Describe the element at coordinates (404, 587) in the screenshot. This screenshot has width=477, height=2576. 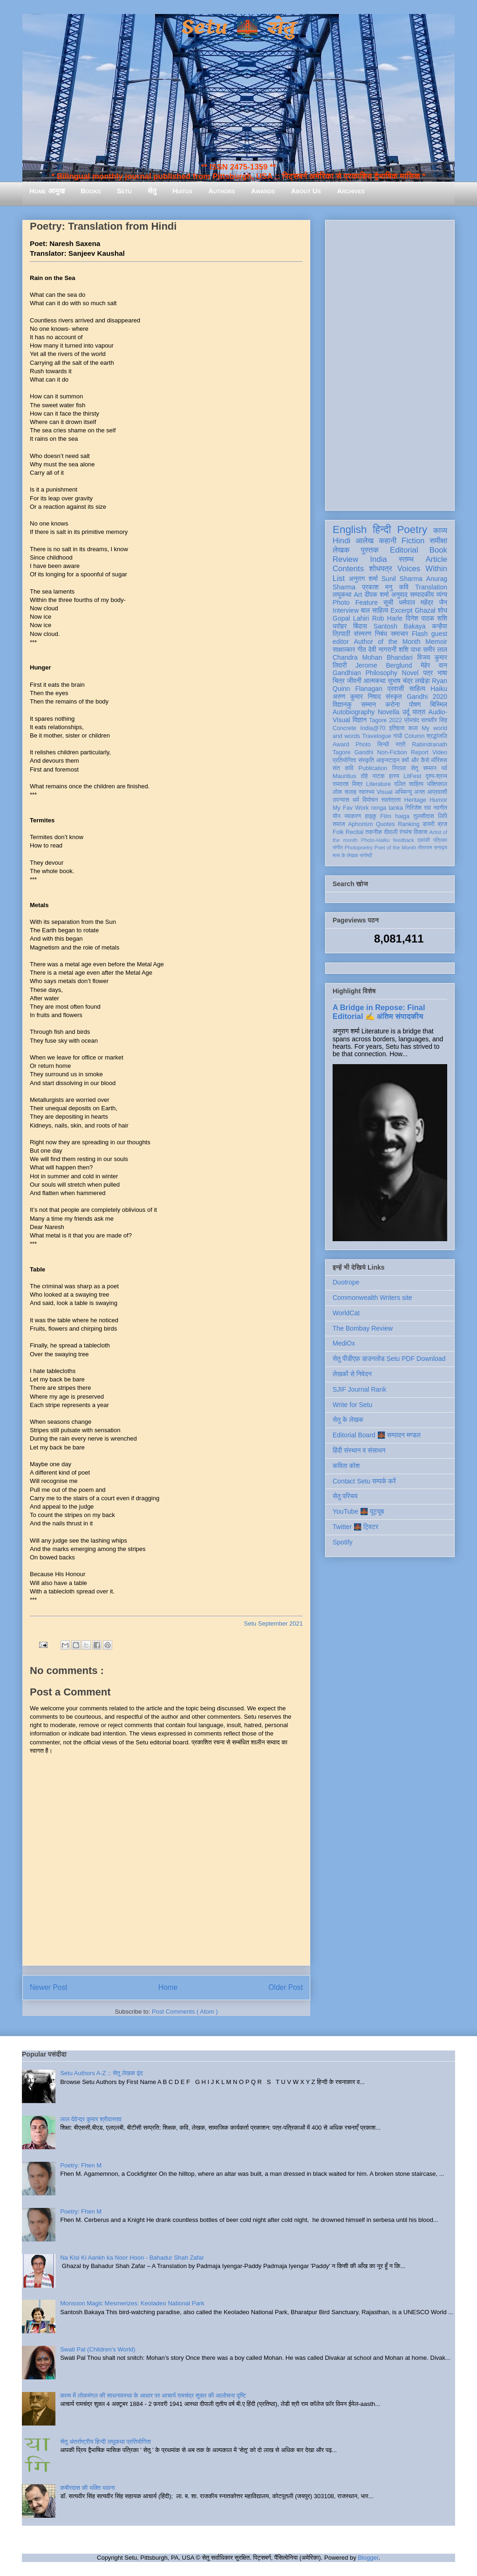
I see `कवि` at that location.